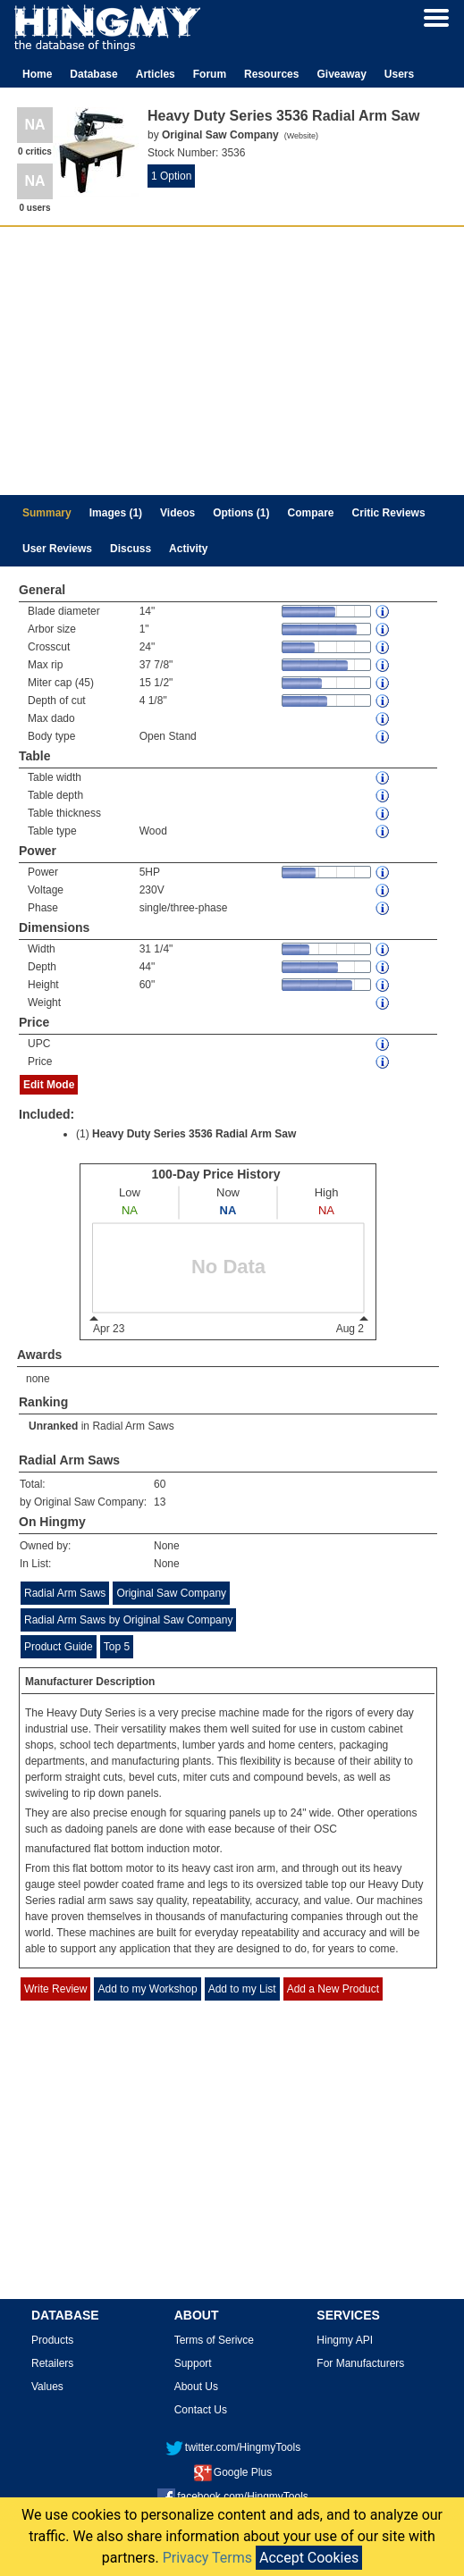 The width and height of the screenshot is (464, 2576). Describe the element at coordinates (177, 513) in the screenshot. I see `Videos` at that location.